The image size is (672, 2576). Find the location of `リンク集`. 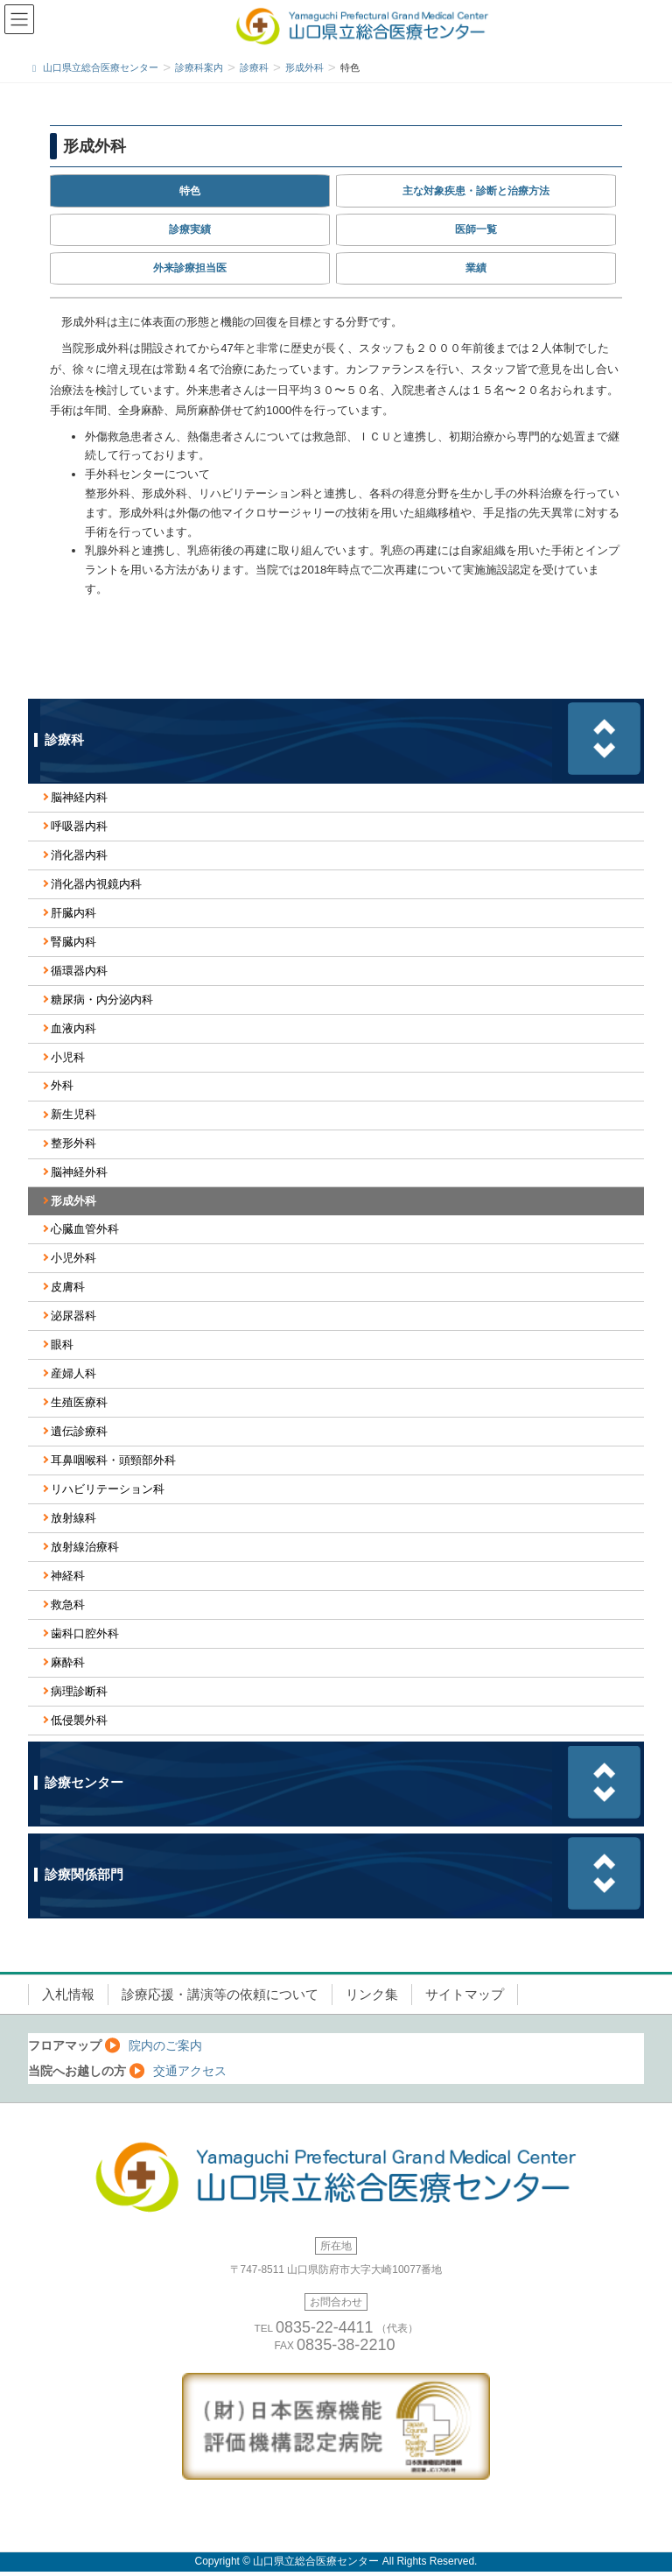

リンク集 is located at coordinates (372, 1995).